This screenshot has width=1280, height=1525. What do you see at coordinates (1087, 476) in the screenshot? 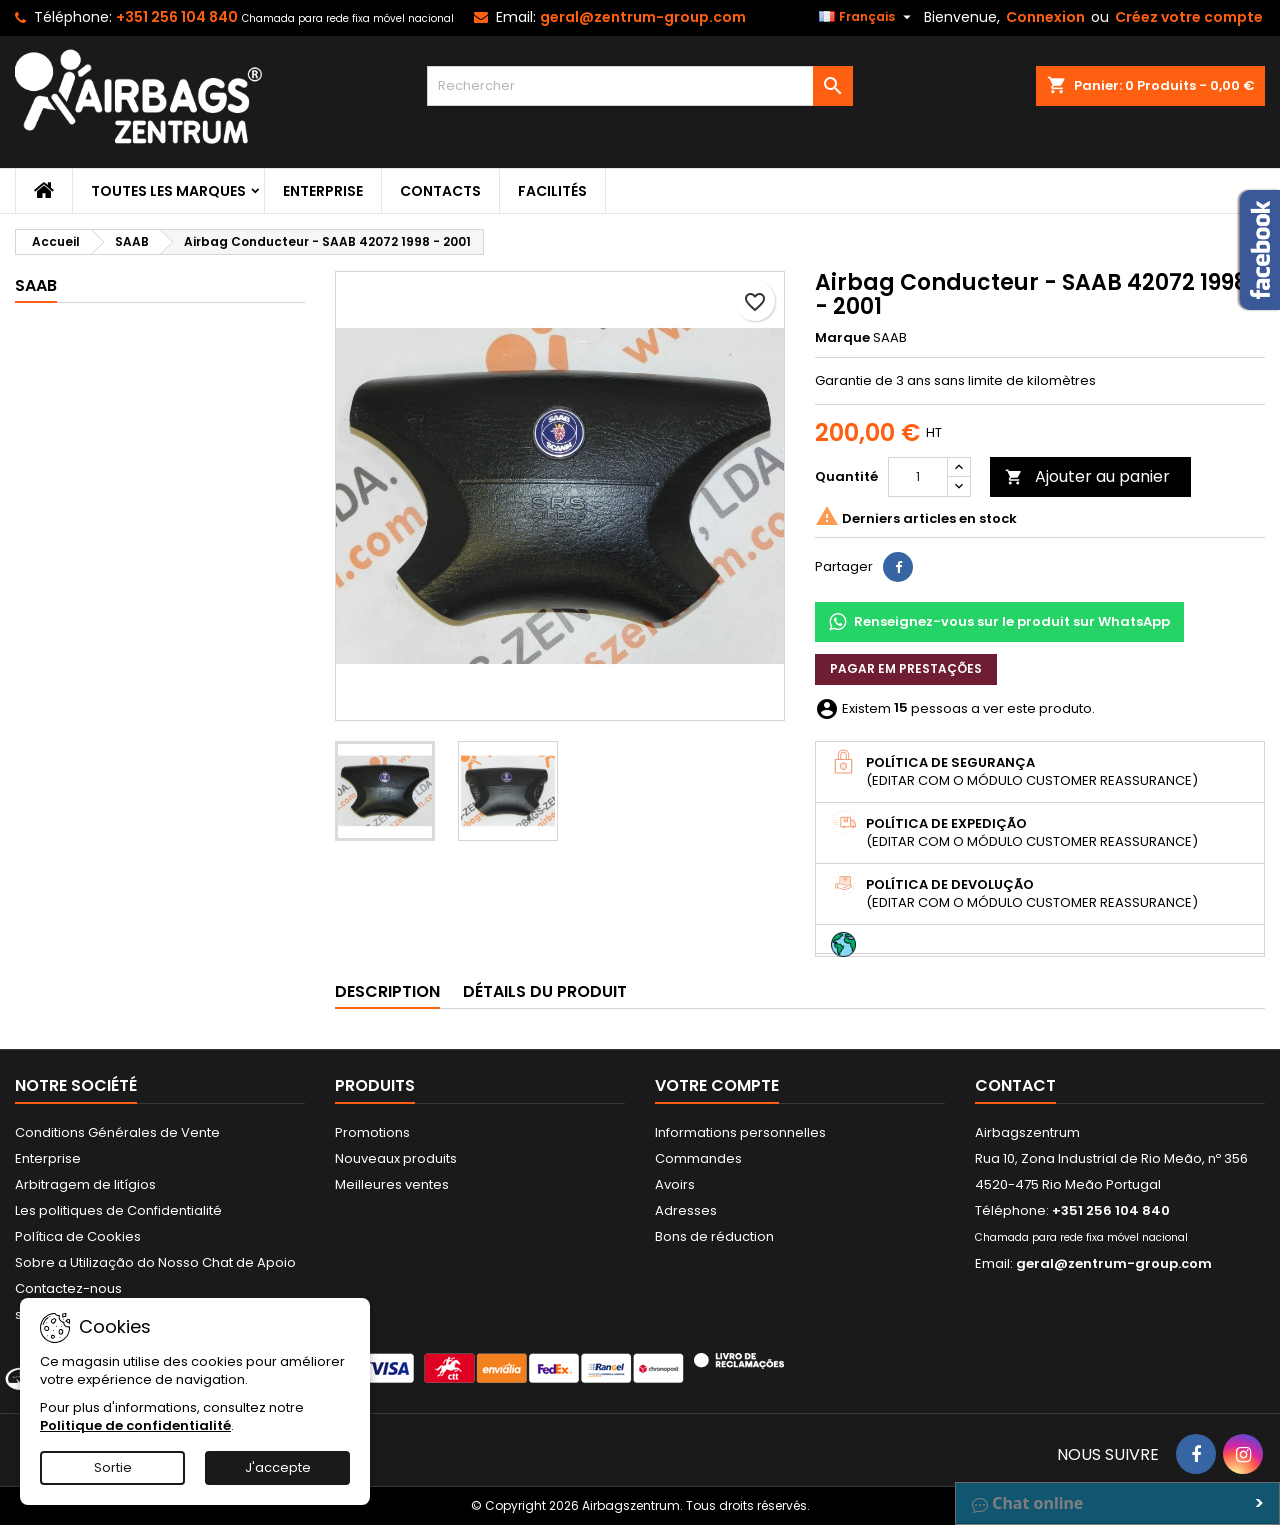
I see `Ajouter au panier` at bounding box center [1087, 476].